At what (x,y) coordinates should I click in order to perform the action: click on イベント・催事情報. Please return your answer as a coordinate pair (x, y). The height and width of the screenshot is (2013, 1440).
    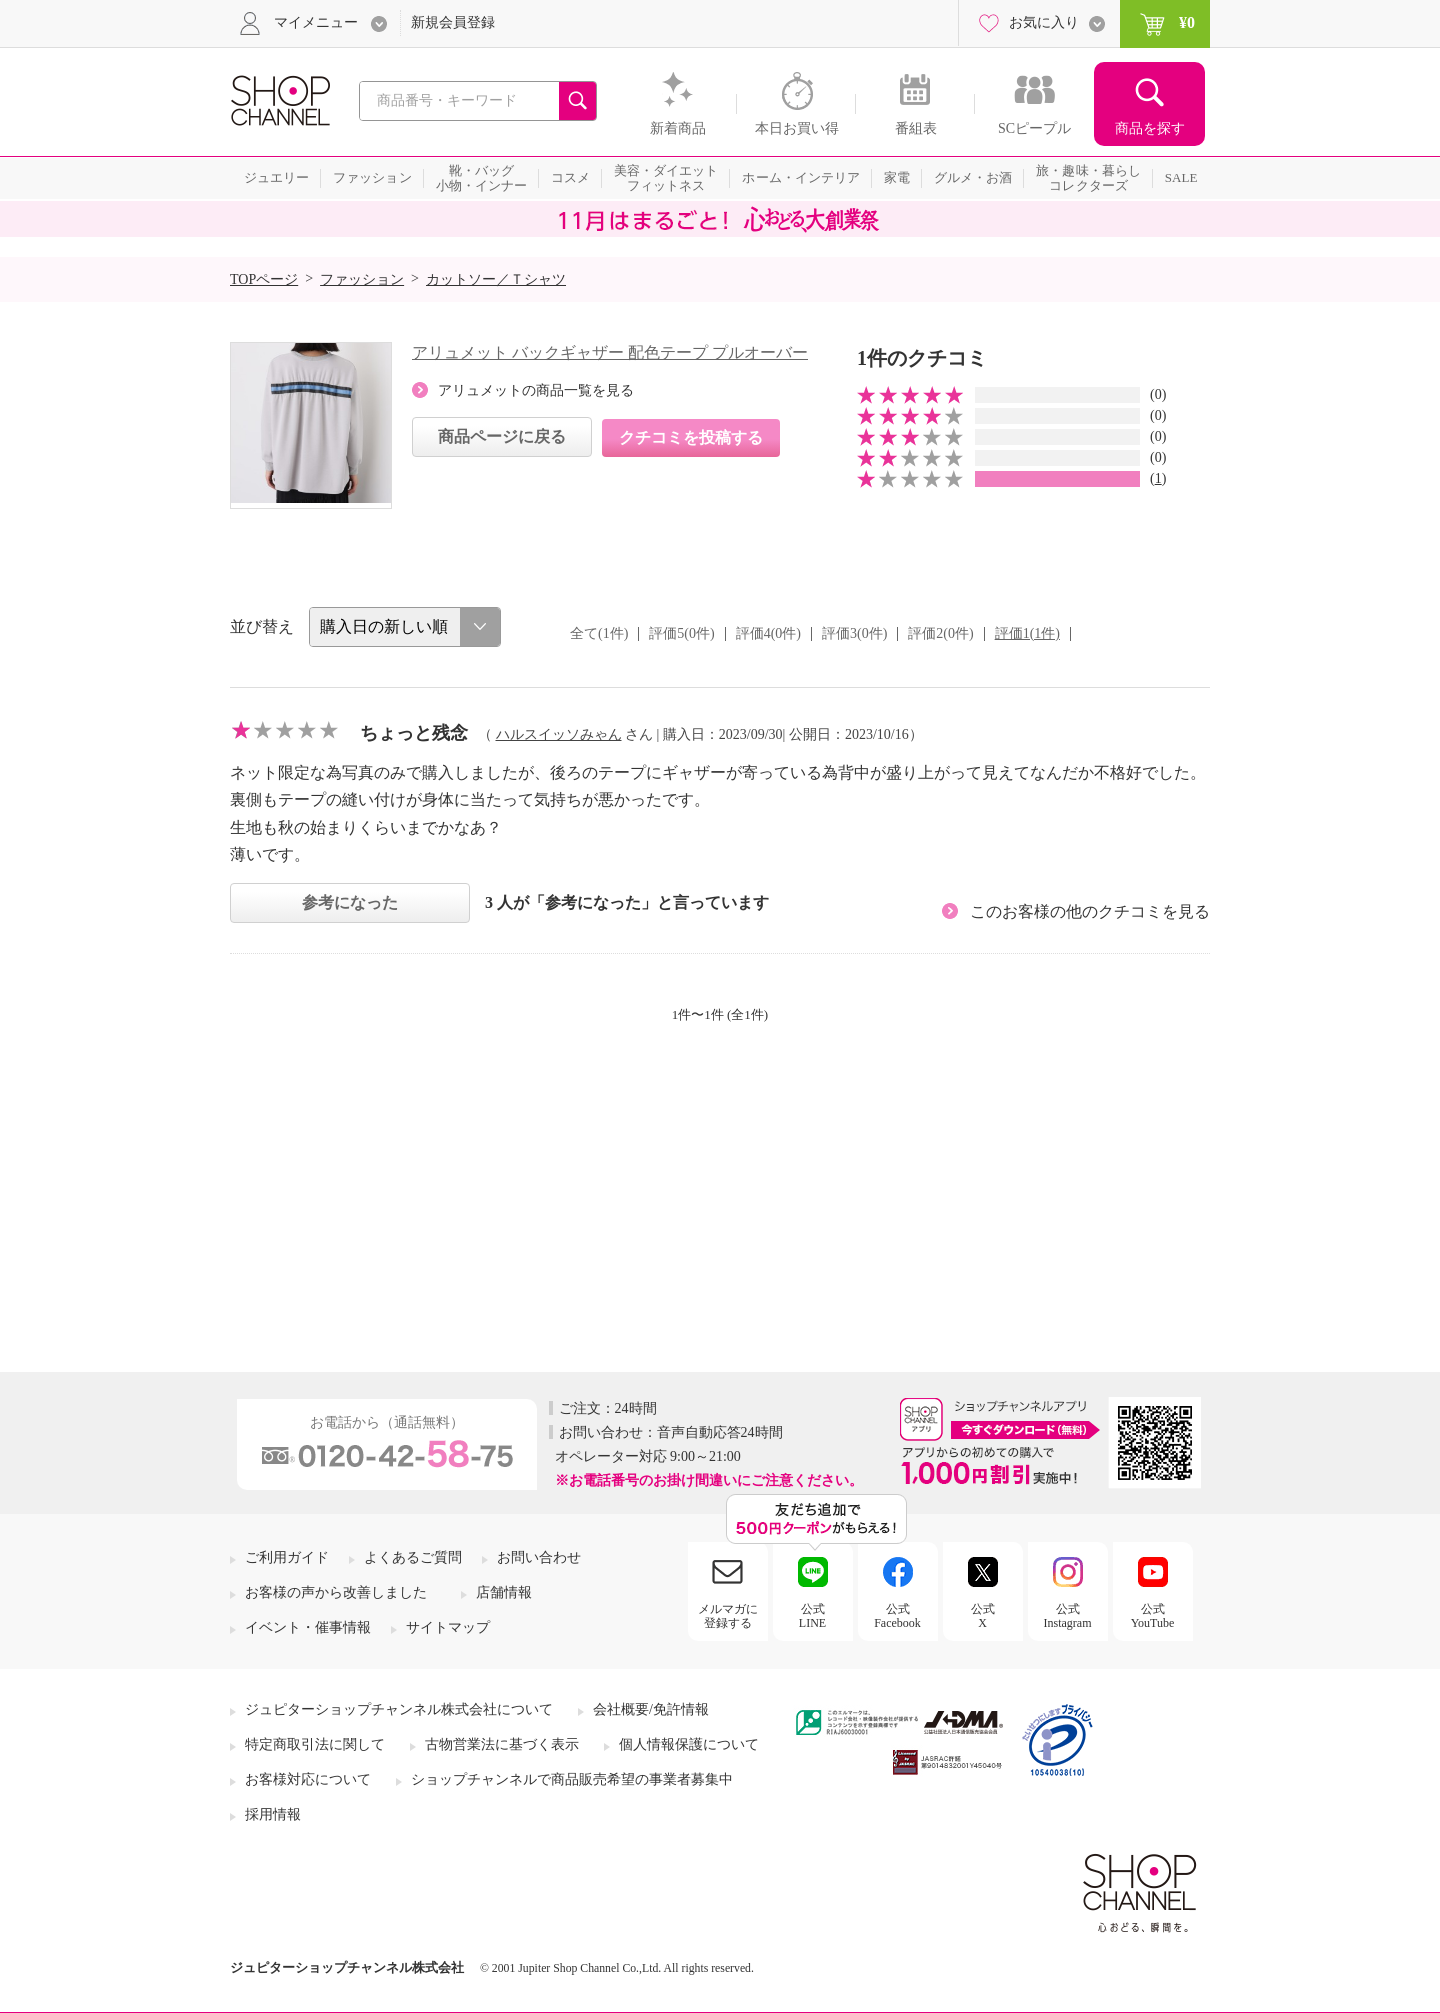
    Looking at the image, I should click on (308, 1627).